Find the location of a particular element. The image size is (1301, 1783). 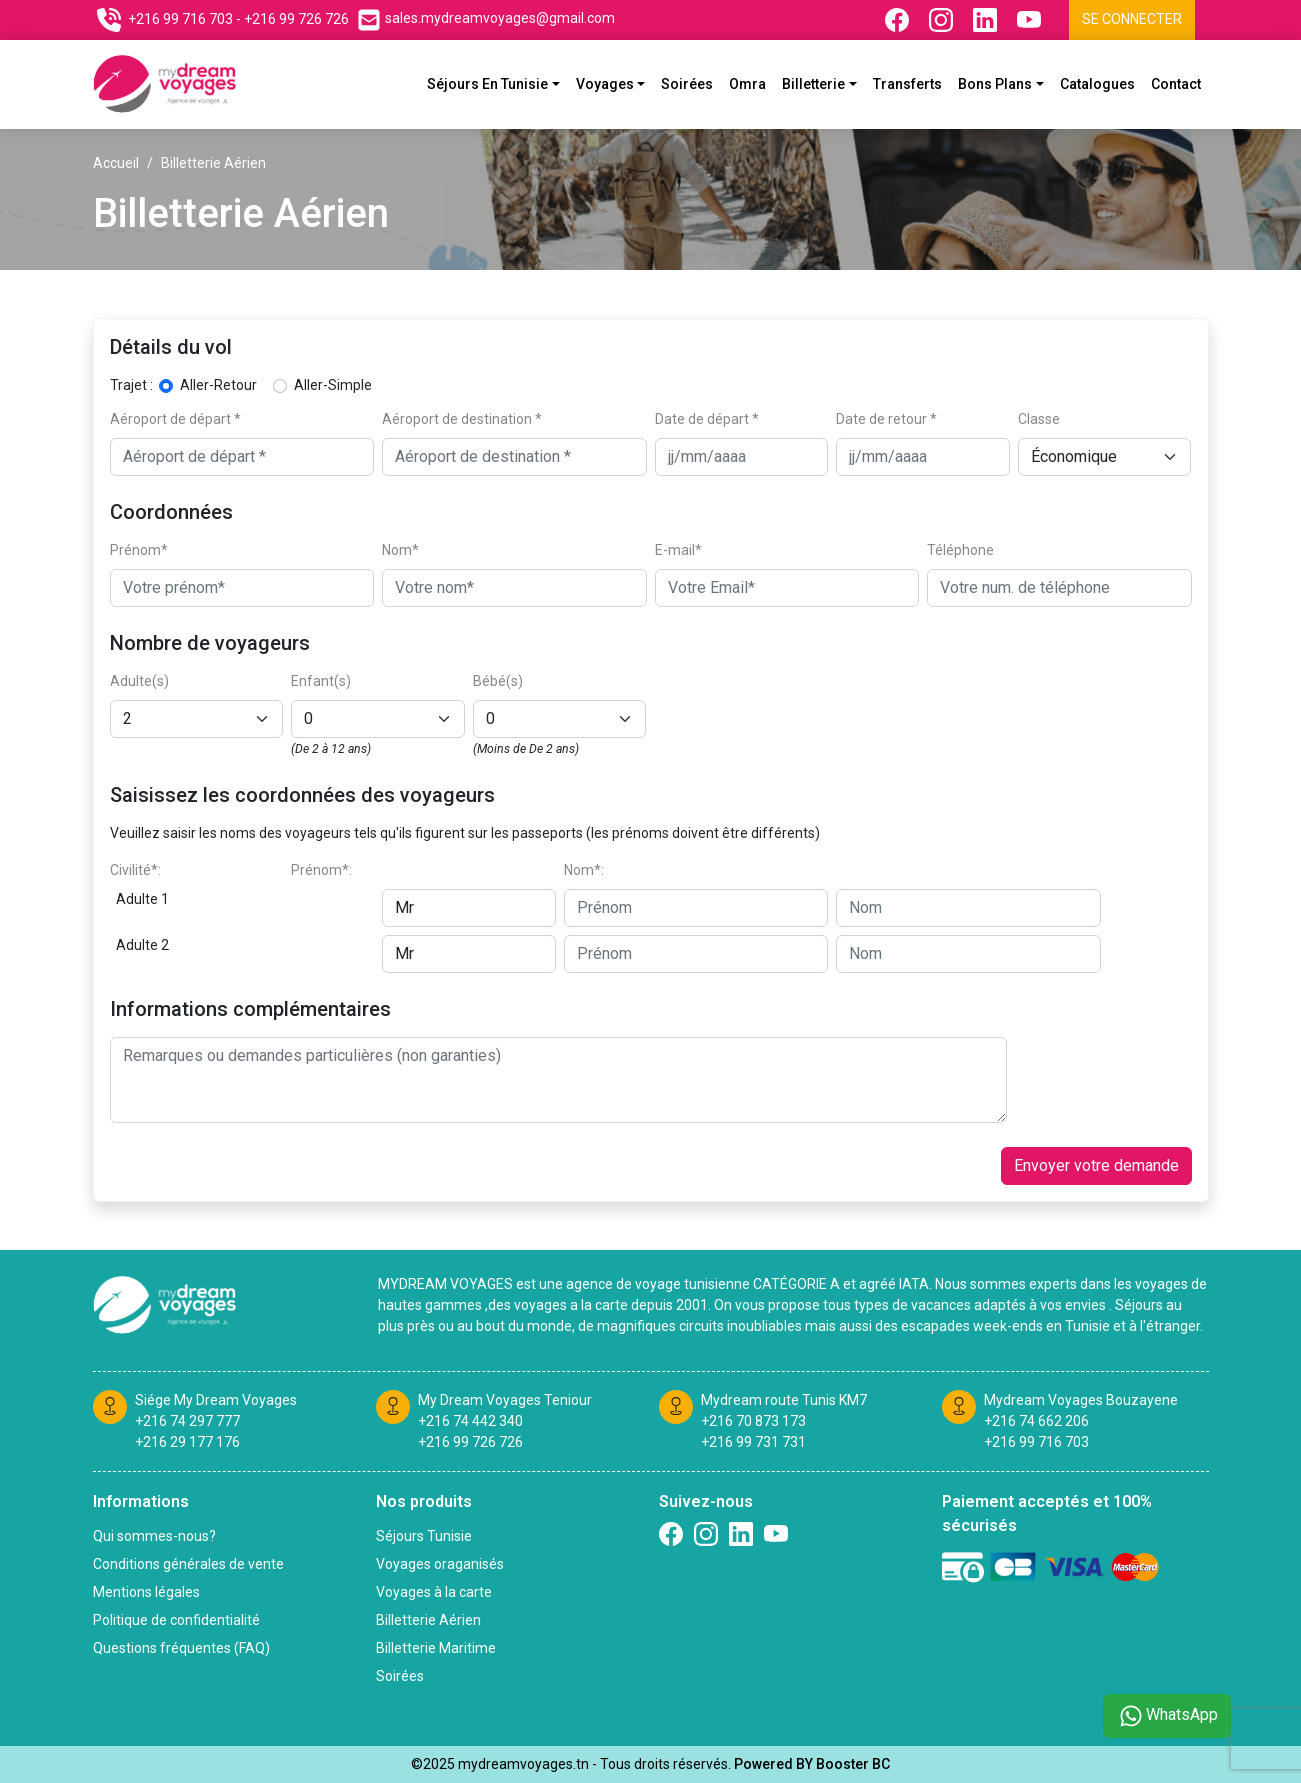

Séjours En Tunisie is located at coordinates (487, 84).